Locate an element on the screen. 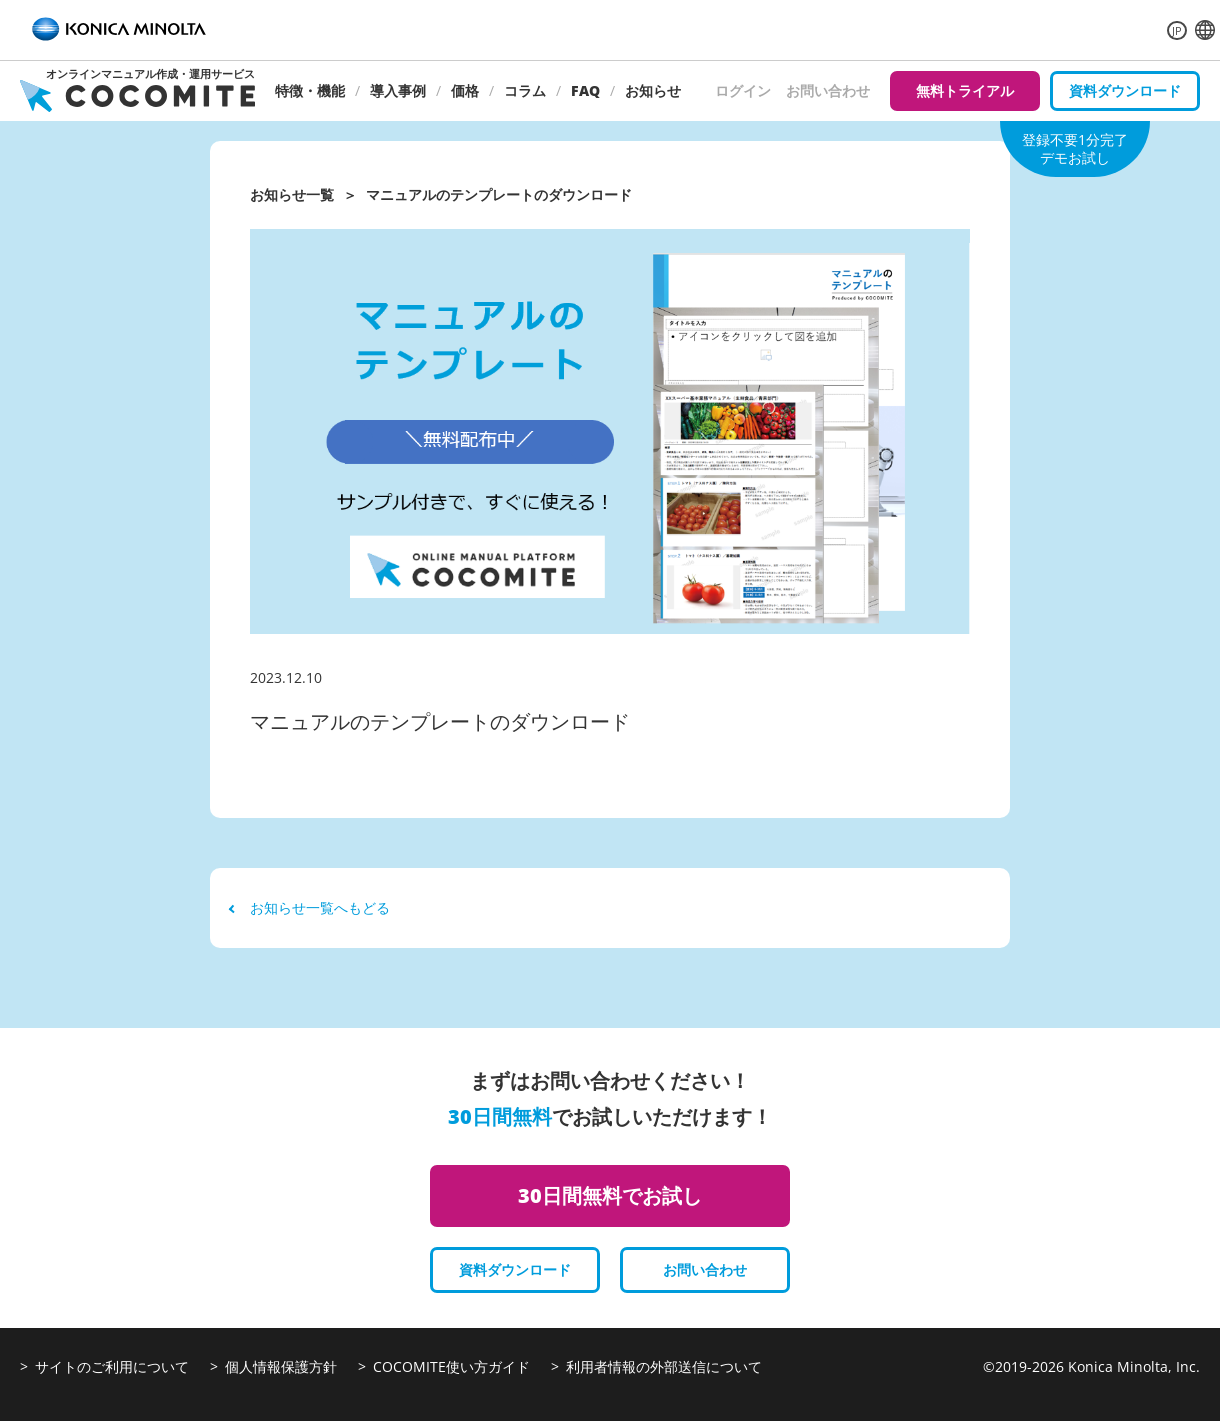  COCOMITE使い方ガイド is located at coordinates (451, 1366).